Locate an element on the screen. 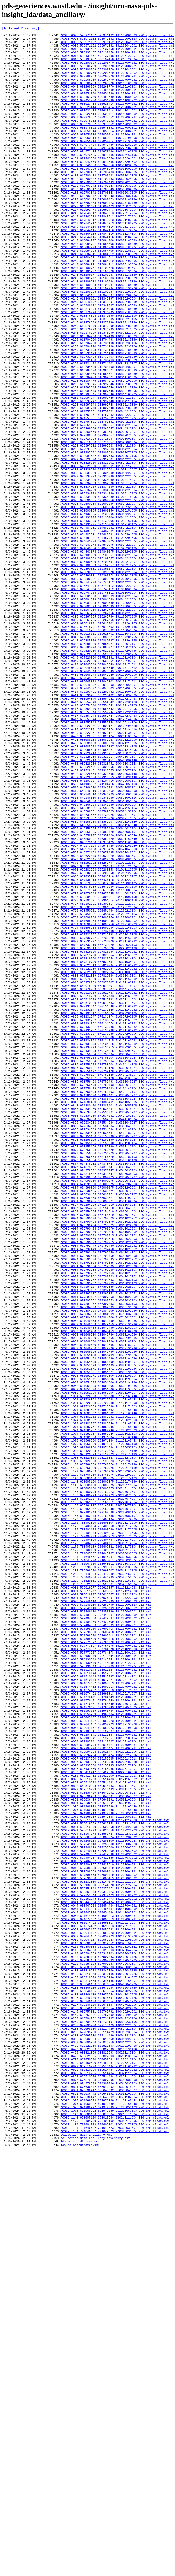 The width and height of the screenshot is (175, 2576). A0085_0829_670131647_670131648_210121160932_000_system_float.xml is located at coordinates (117, 1206).